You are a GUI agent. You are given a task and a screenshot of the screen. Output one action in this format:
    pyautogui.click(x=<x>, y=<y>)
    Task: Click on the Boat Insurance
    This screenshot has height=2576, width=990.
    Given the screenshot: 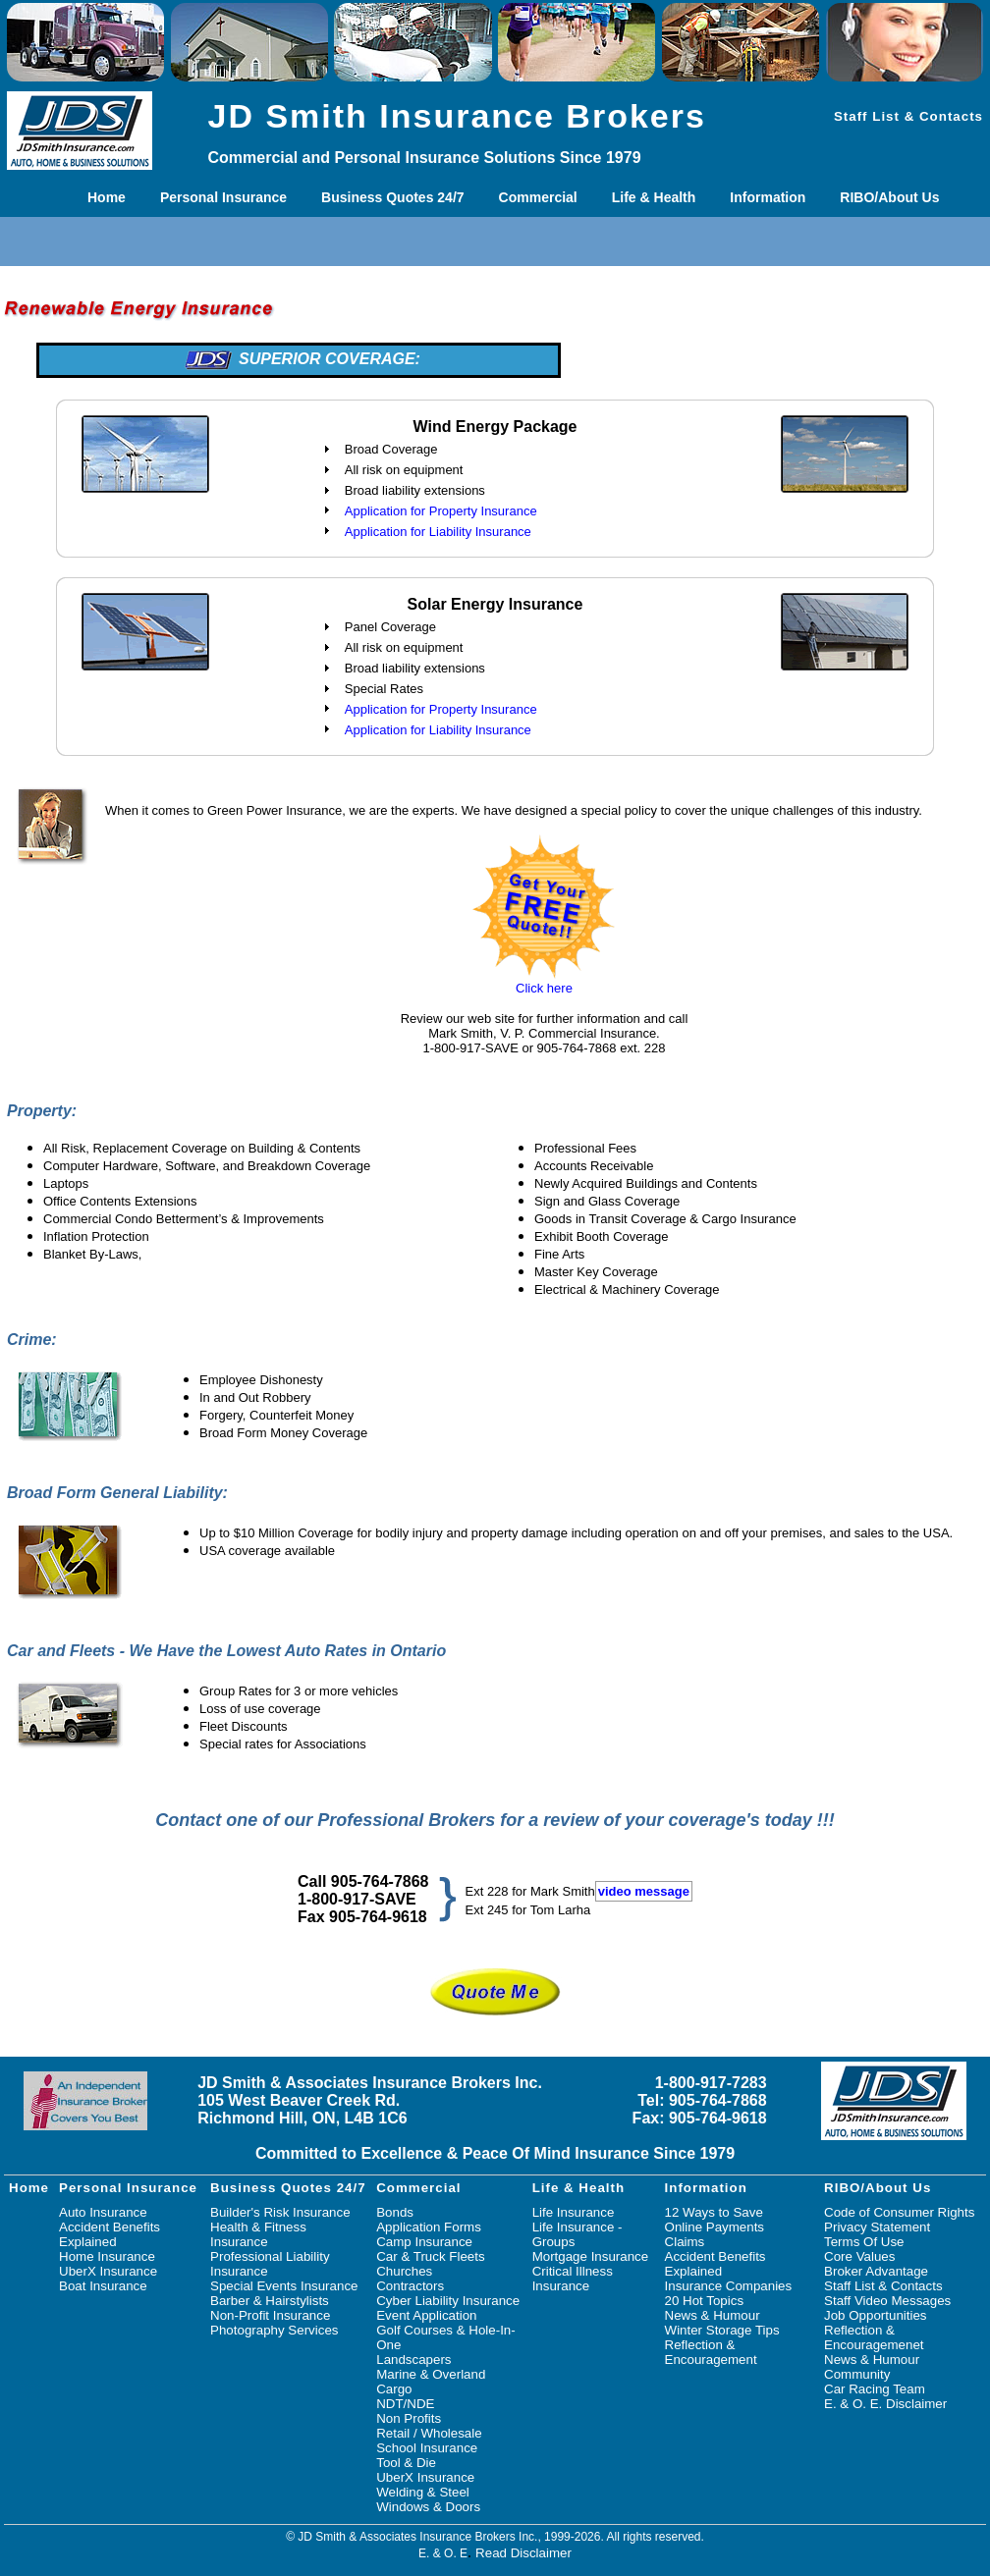 What is the action you would take?
    pyautogui.click(x=103, y=2286)
    